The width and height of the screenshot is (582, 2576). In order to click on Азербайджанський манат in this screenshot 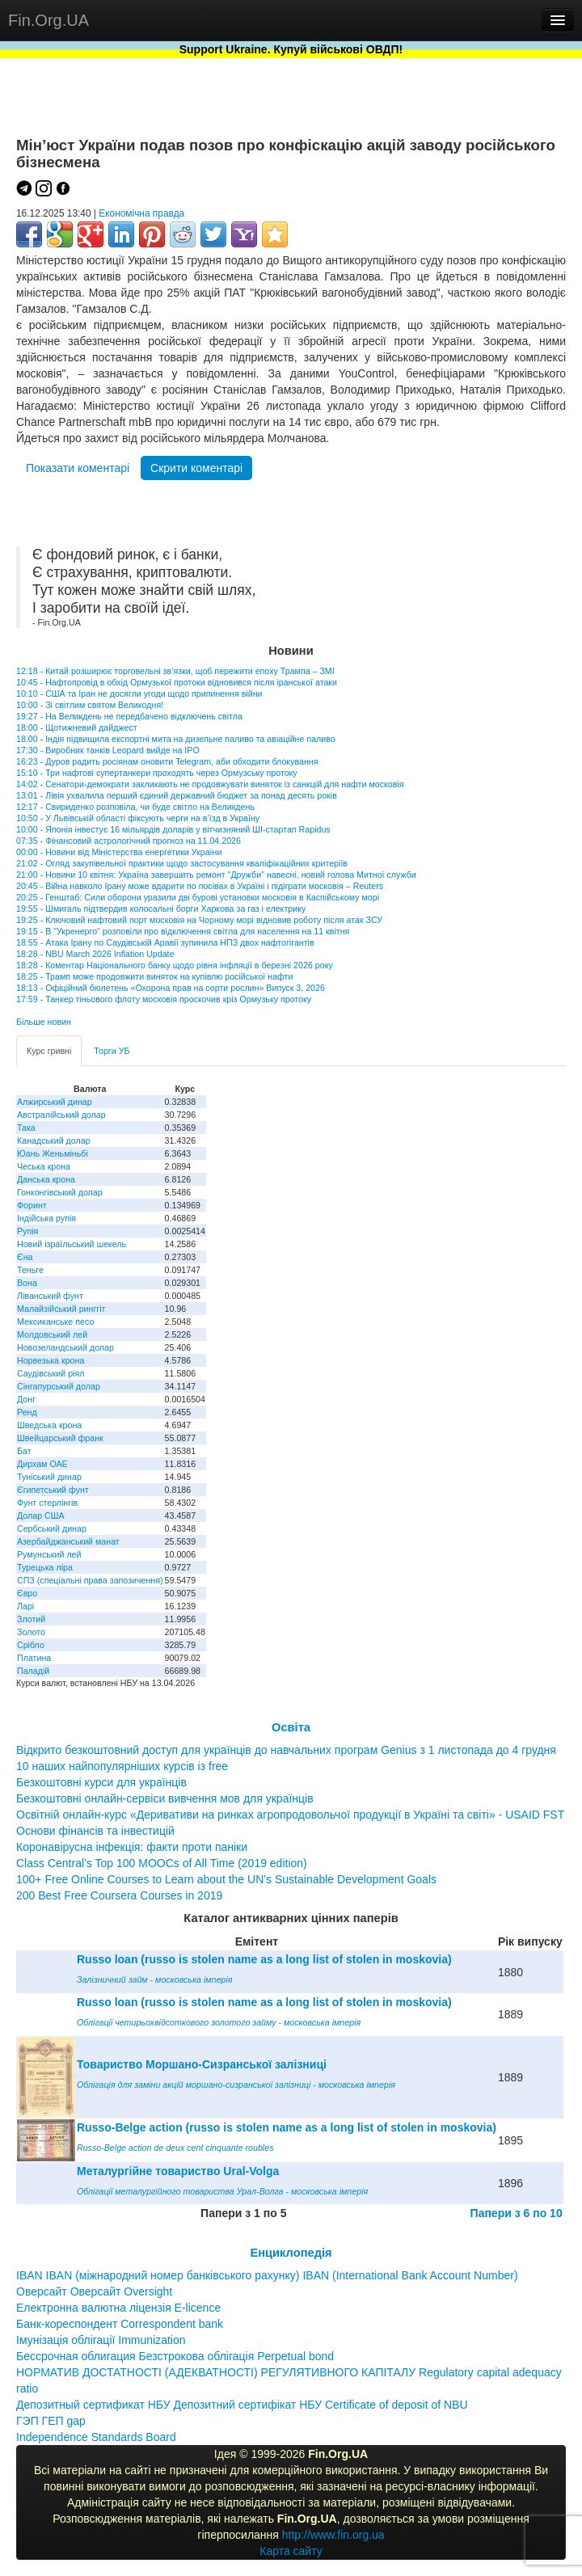, I will do `click(68, 1541)`.